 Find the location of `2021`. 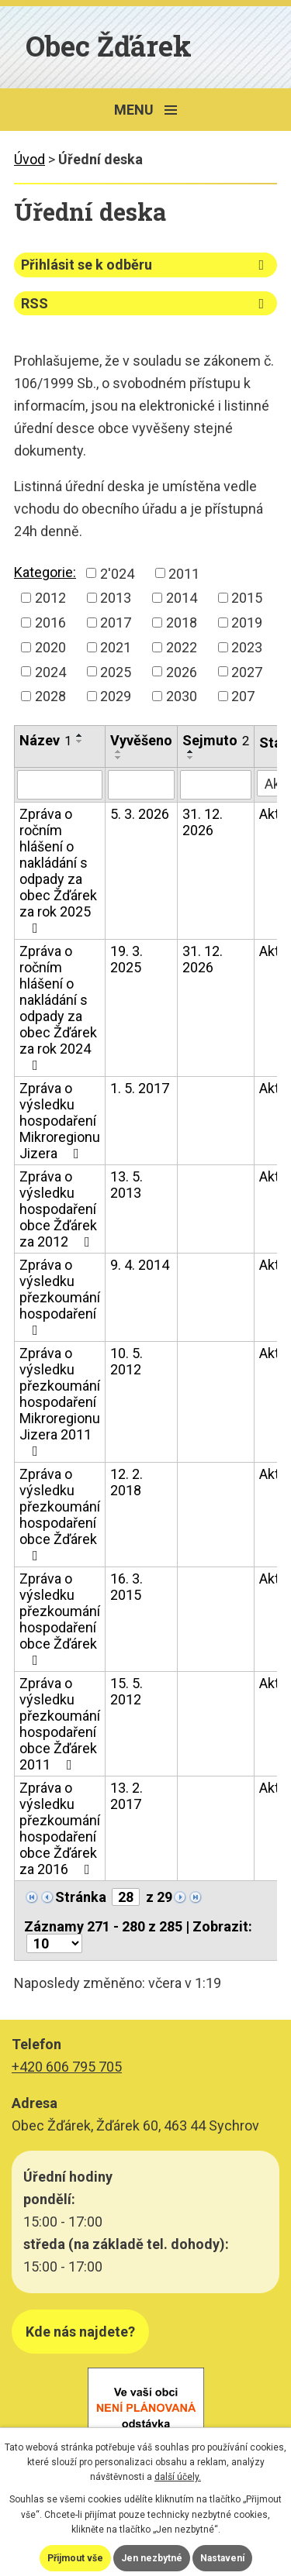

2021 is located at coordinates (115, 647).